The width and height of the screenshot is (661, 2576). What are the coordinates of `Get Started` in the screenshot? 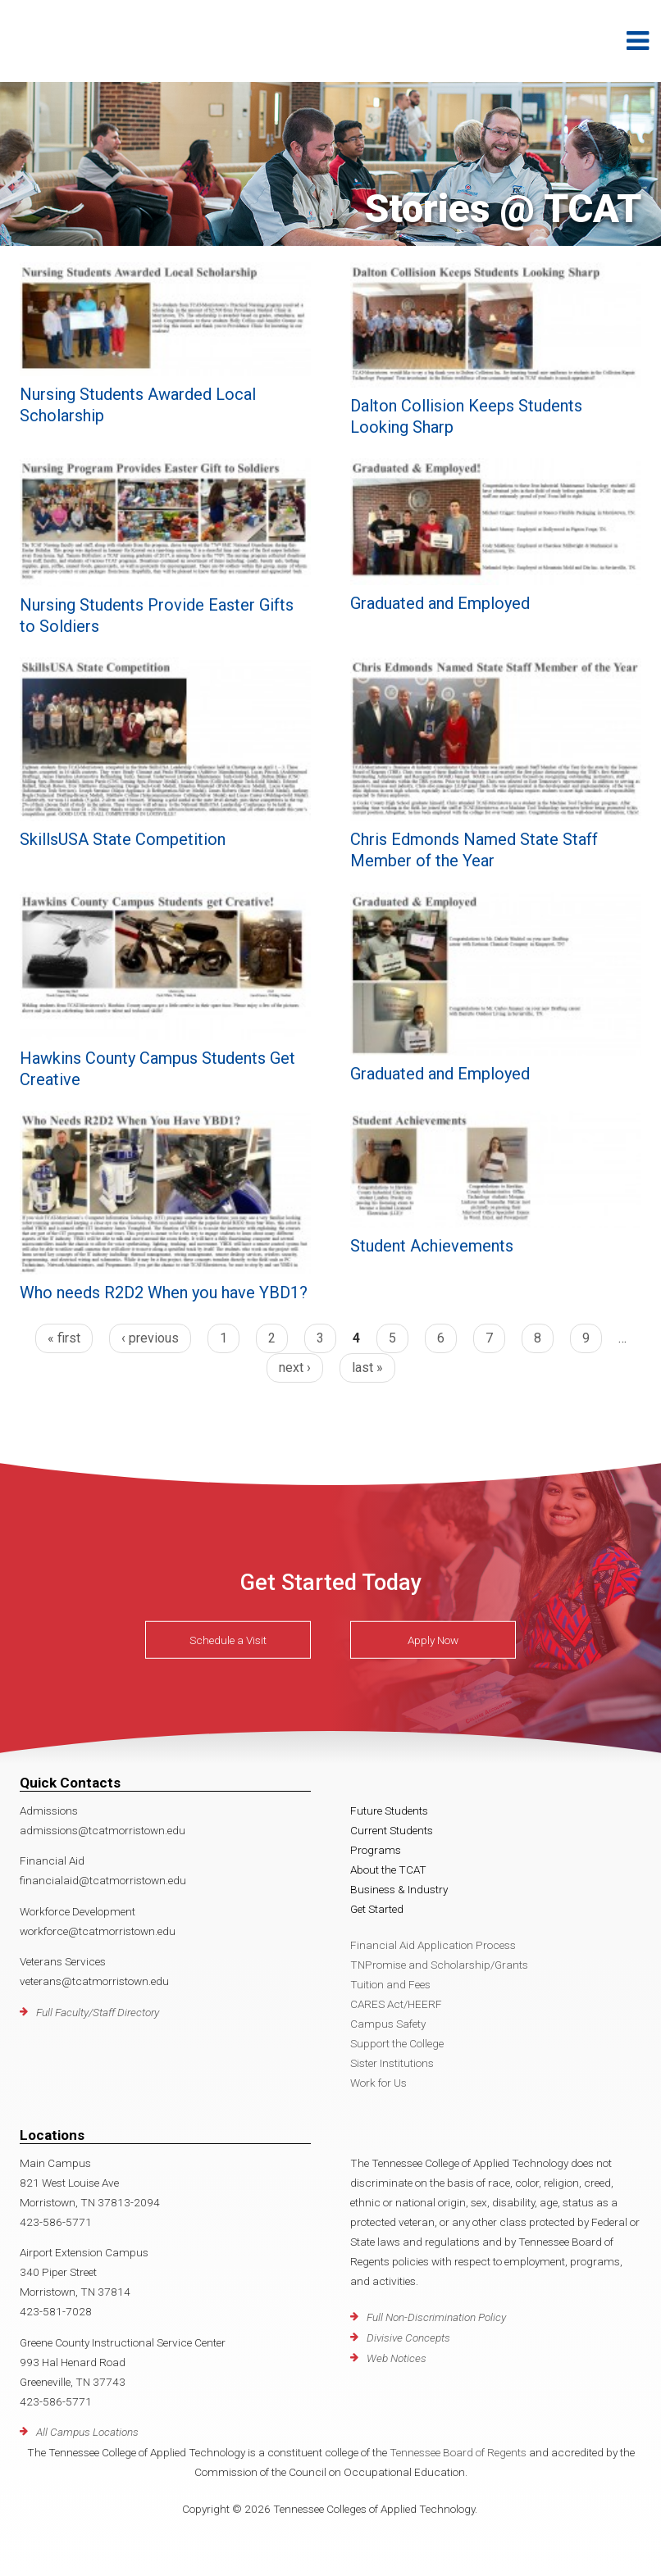 It's located at (376, 1908).